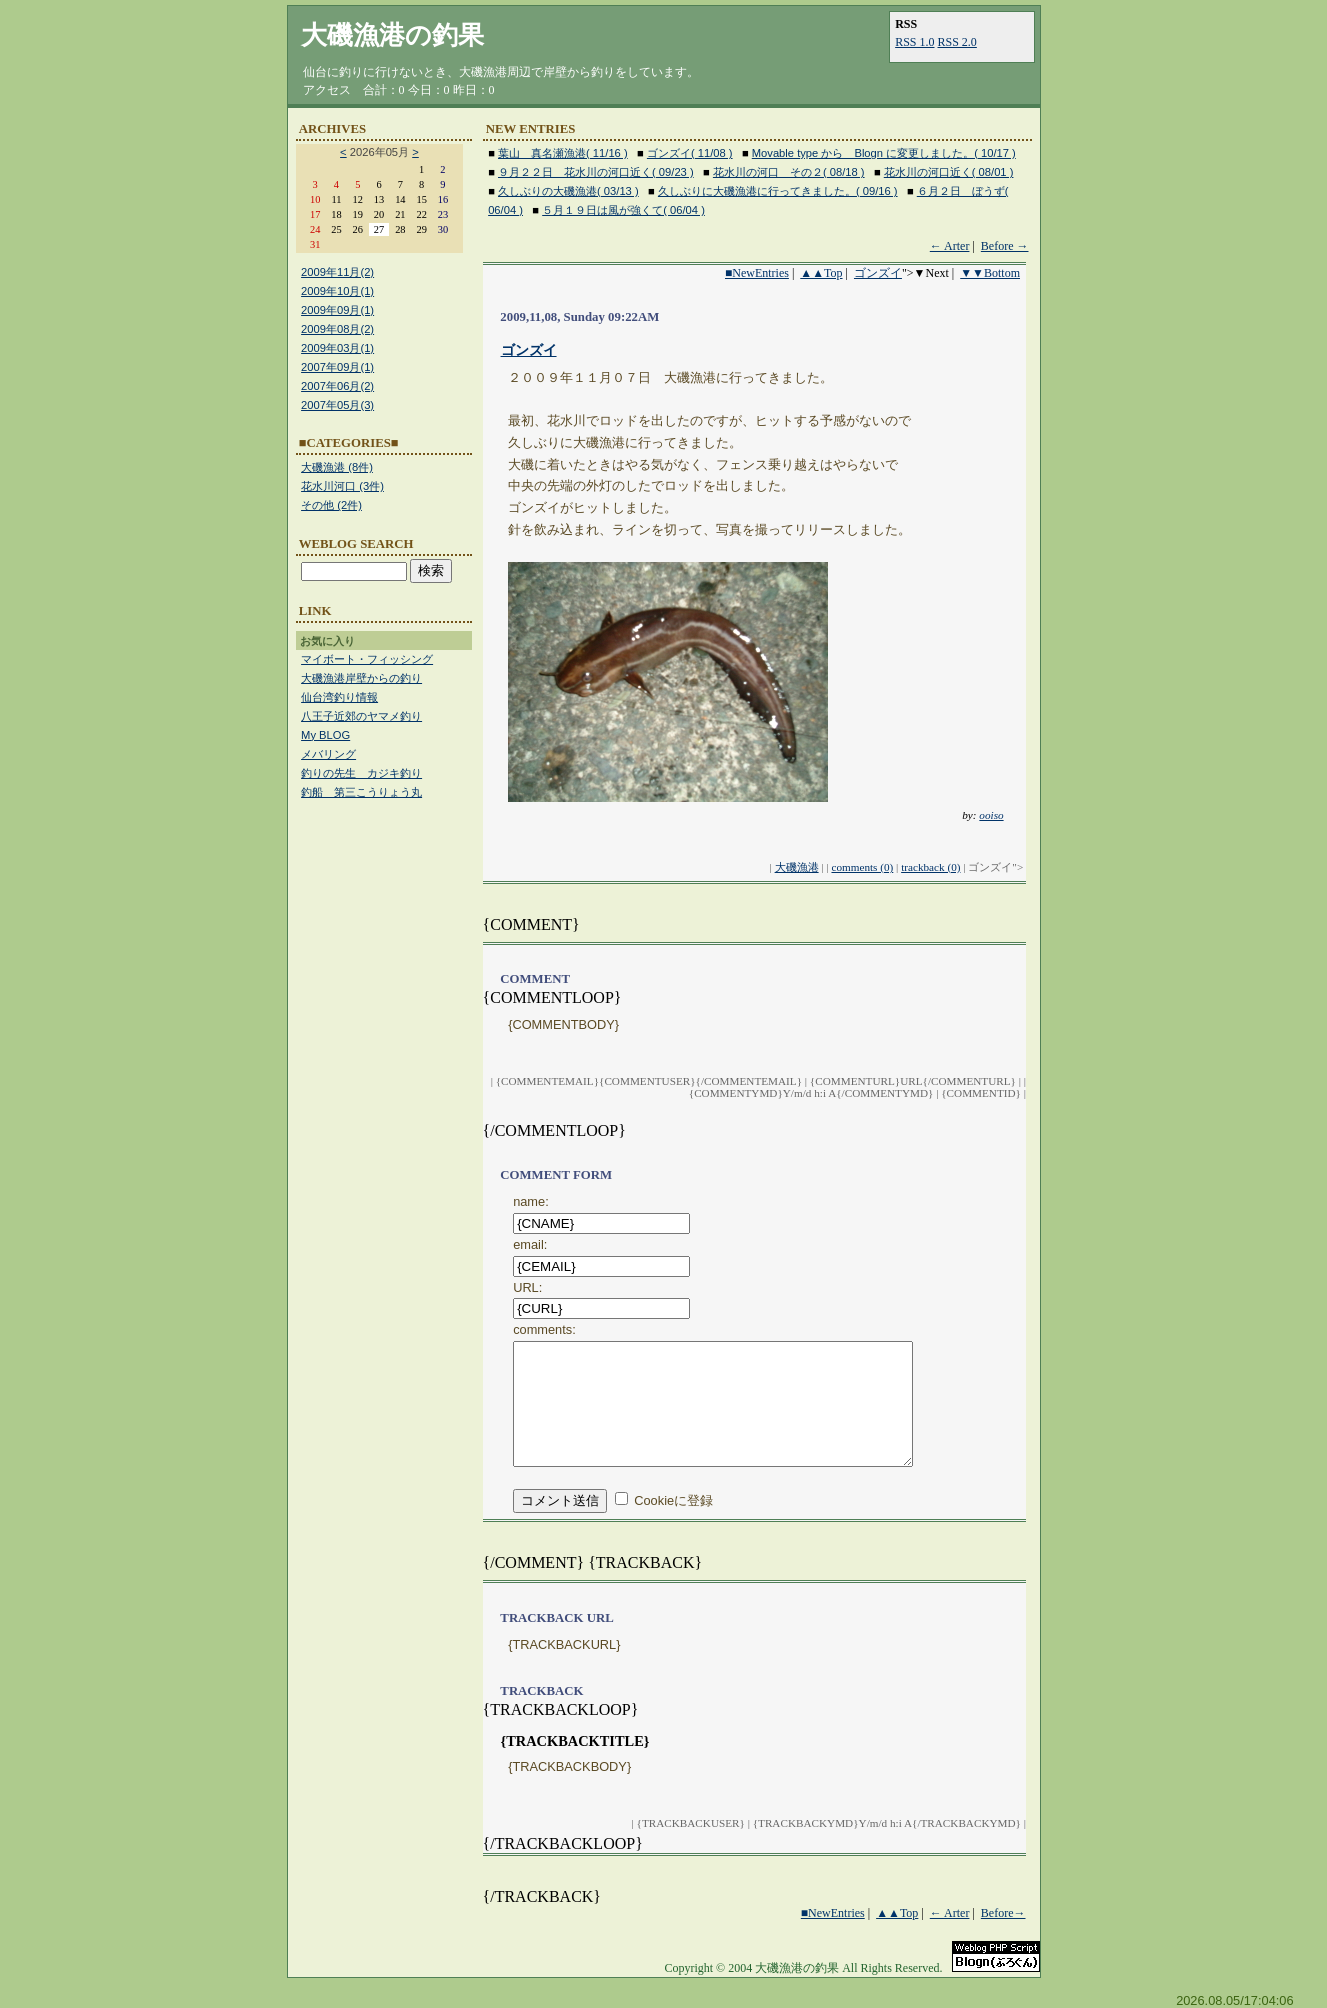 This screenshot has width=1327, height=2008. What do you see at coordinates (337, 310) in the screenshot?
I see `2009年09月(1)` at bounding box center [337, 310].